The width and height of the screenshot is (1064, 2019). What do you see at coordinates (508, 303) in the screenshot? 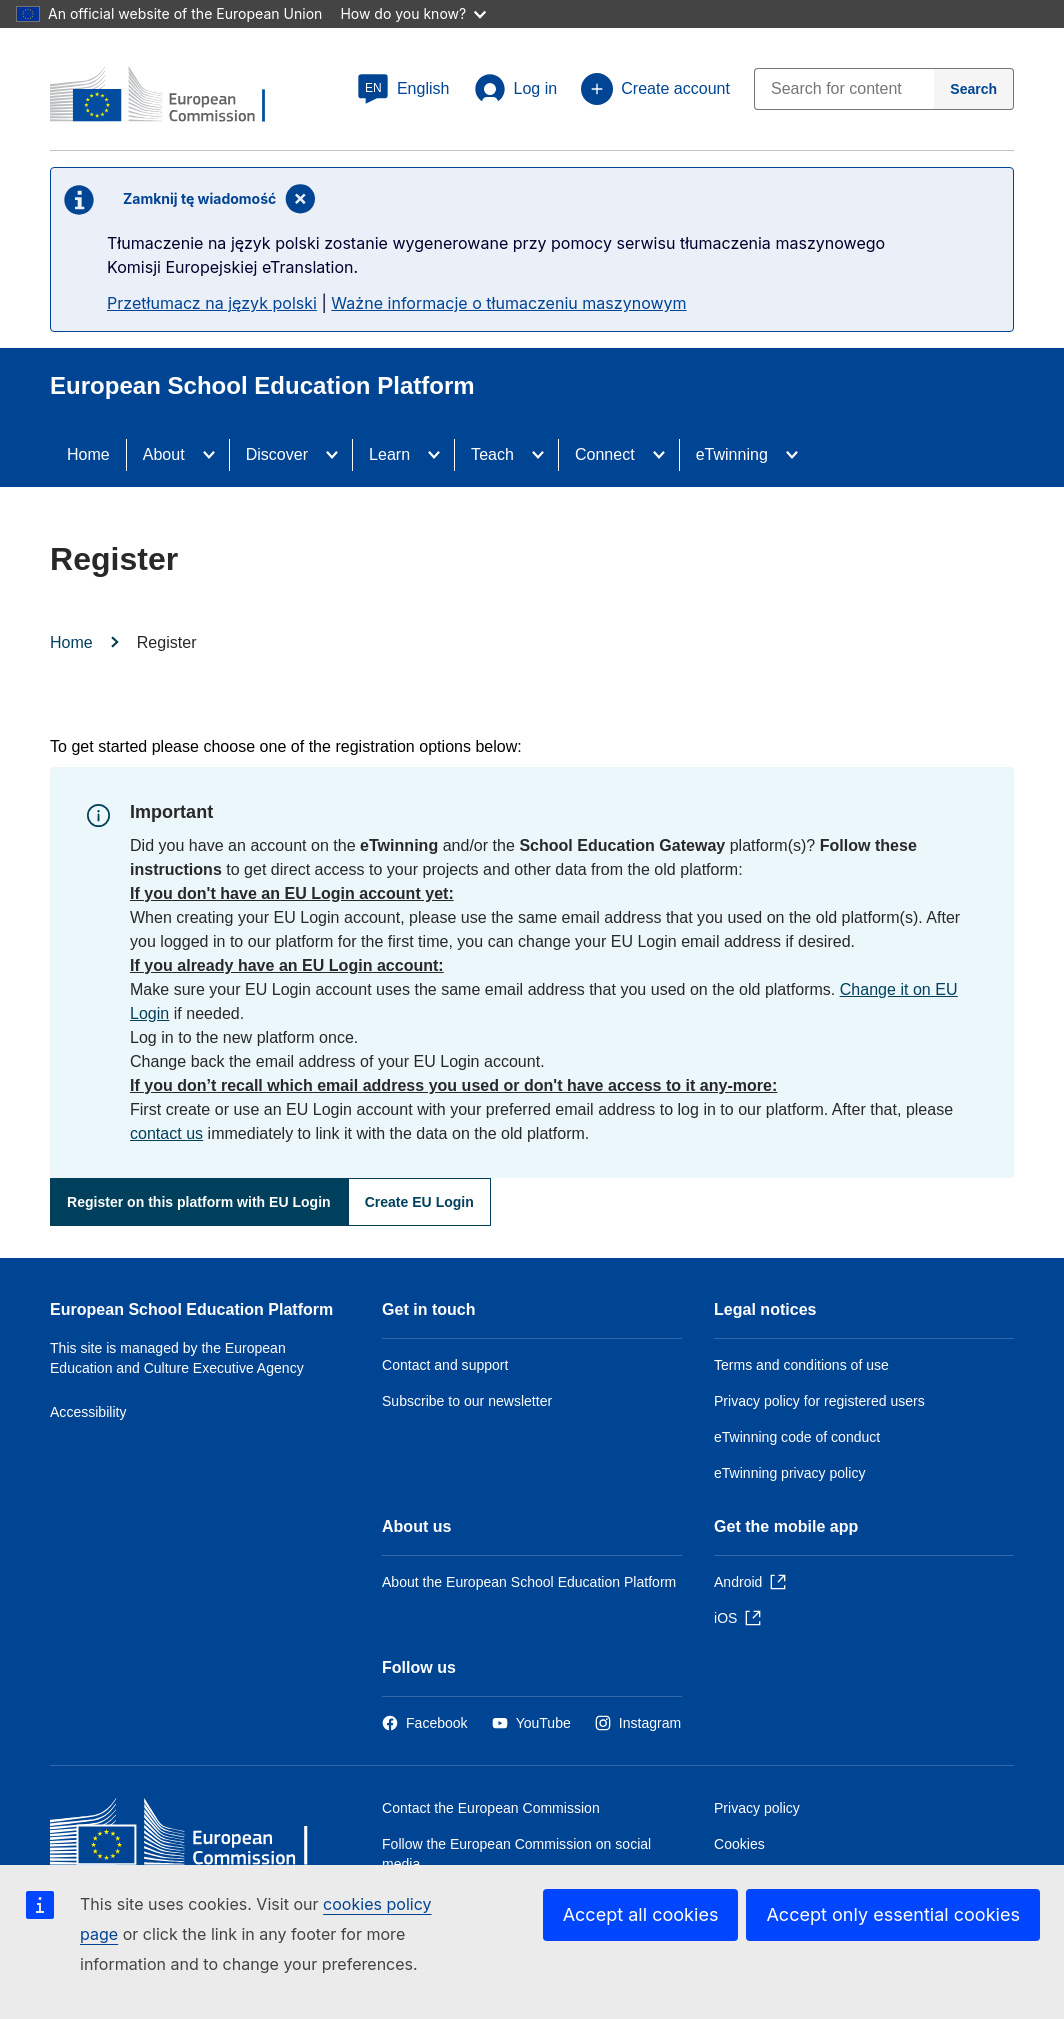
I see `Ważne informacje o tłumaczeniu maszynowym` at bounding box center [508, 303].